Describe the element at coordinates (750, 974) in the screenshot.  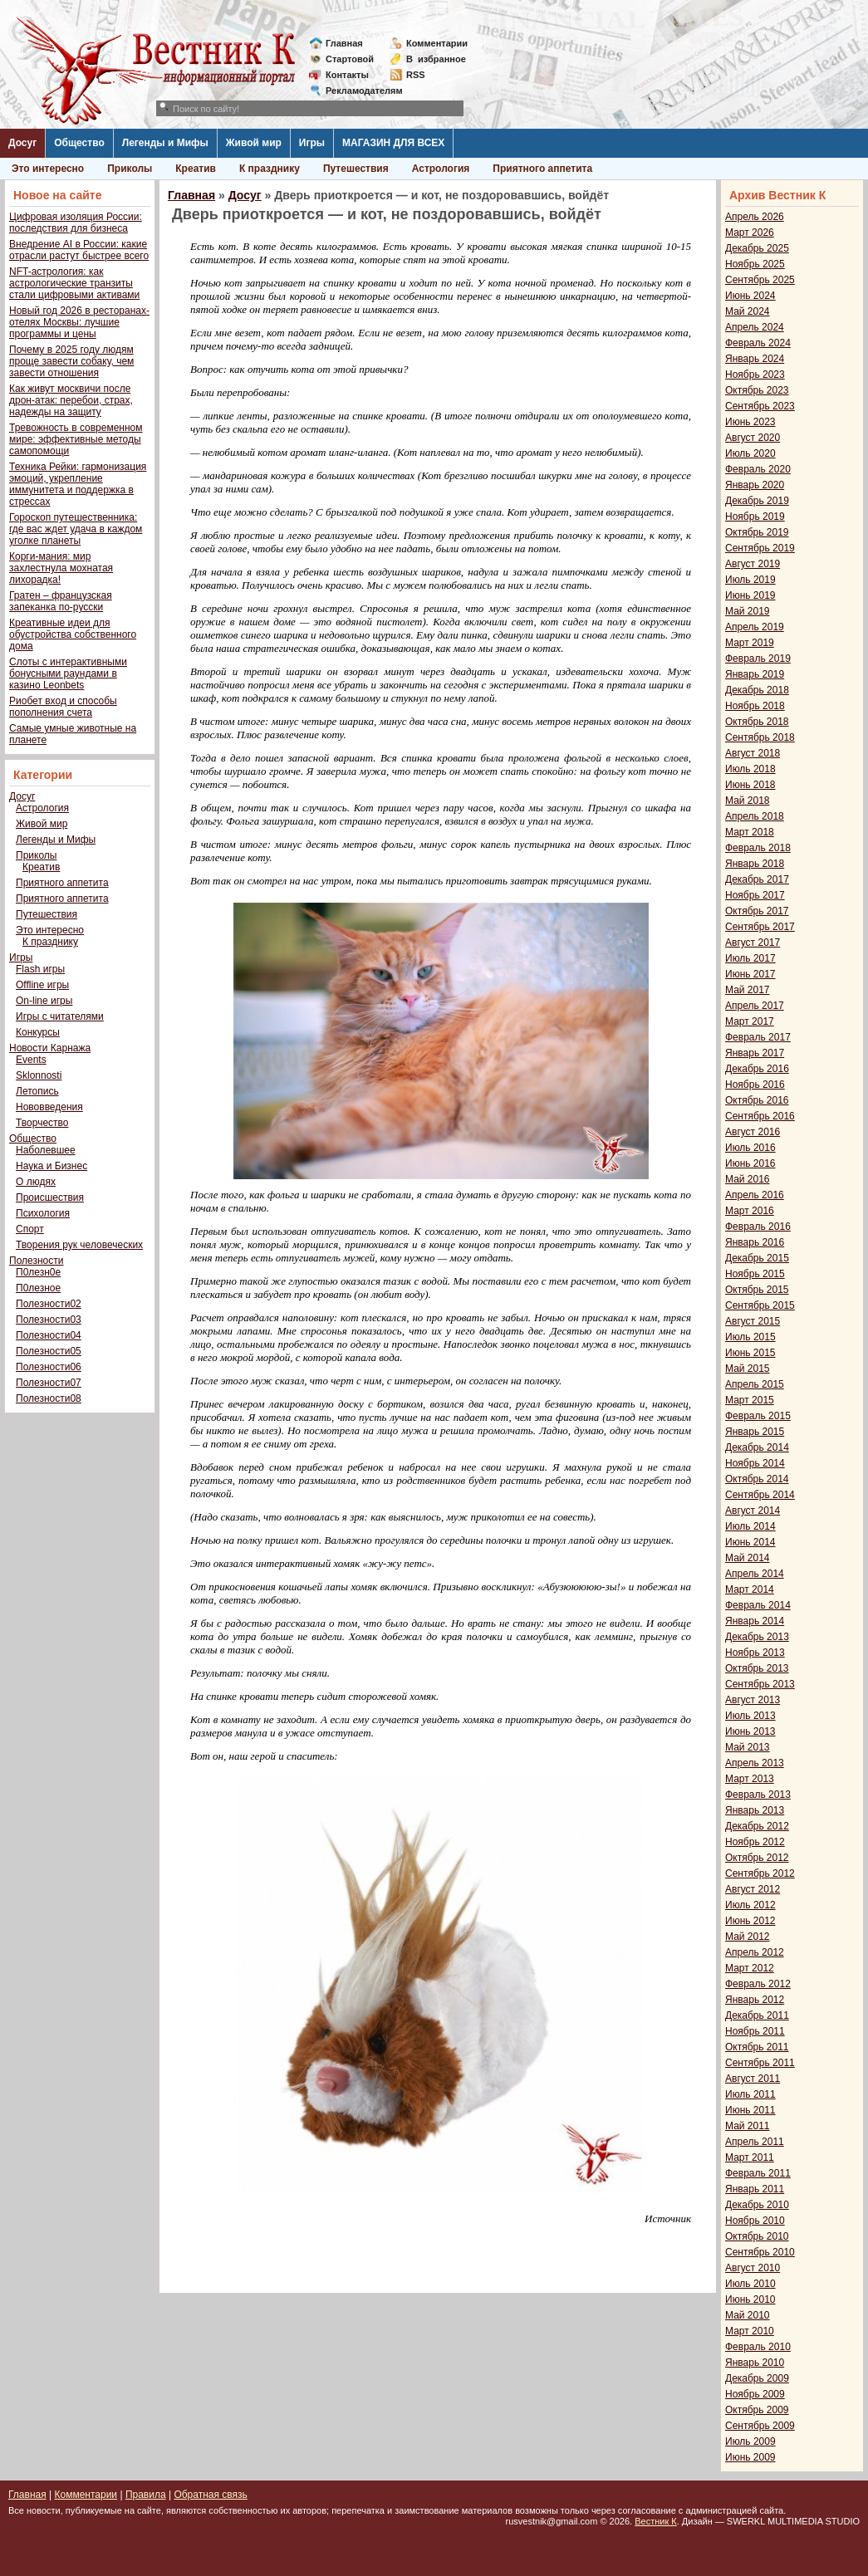
I see `Июнь 2017` at that location.